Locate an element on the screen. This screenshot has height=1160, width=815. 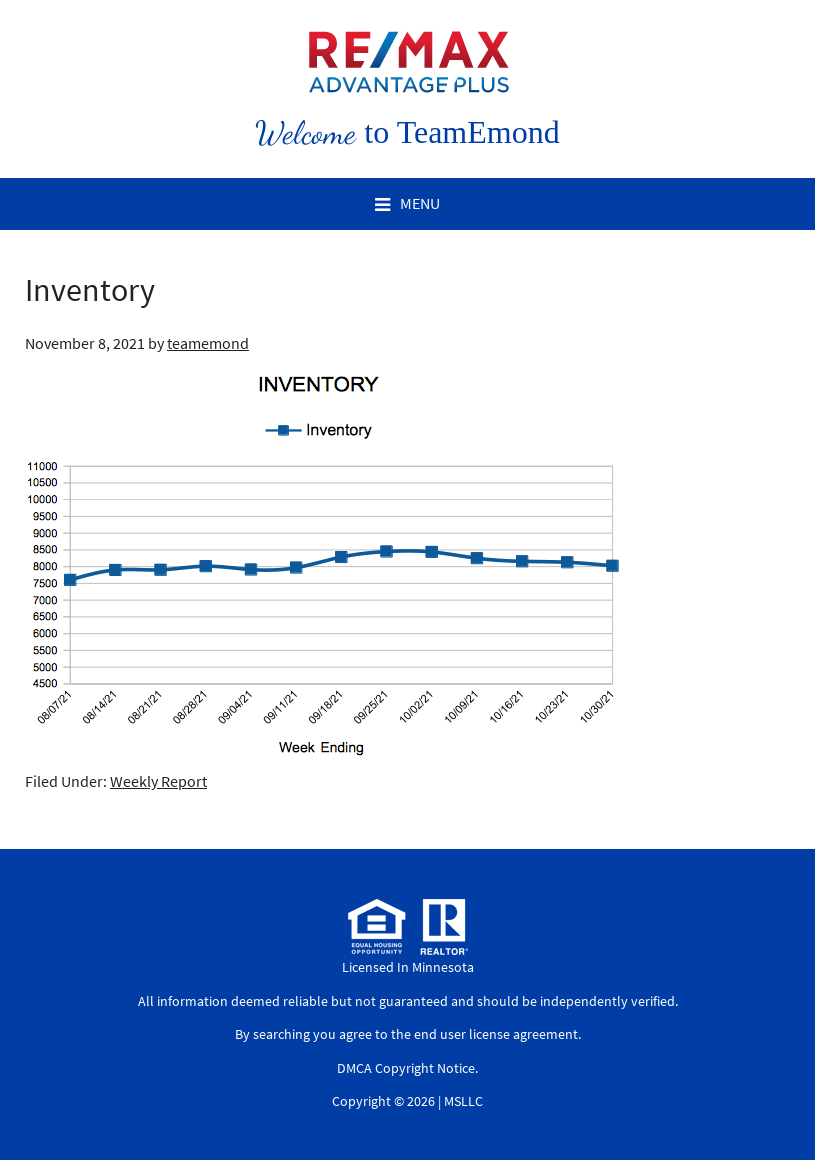
Weekly Report is located at coordinates (158, 781).